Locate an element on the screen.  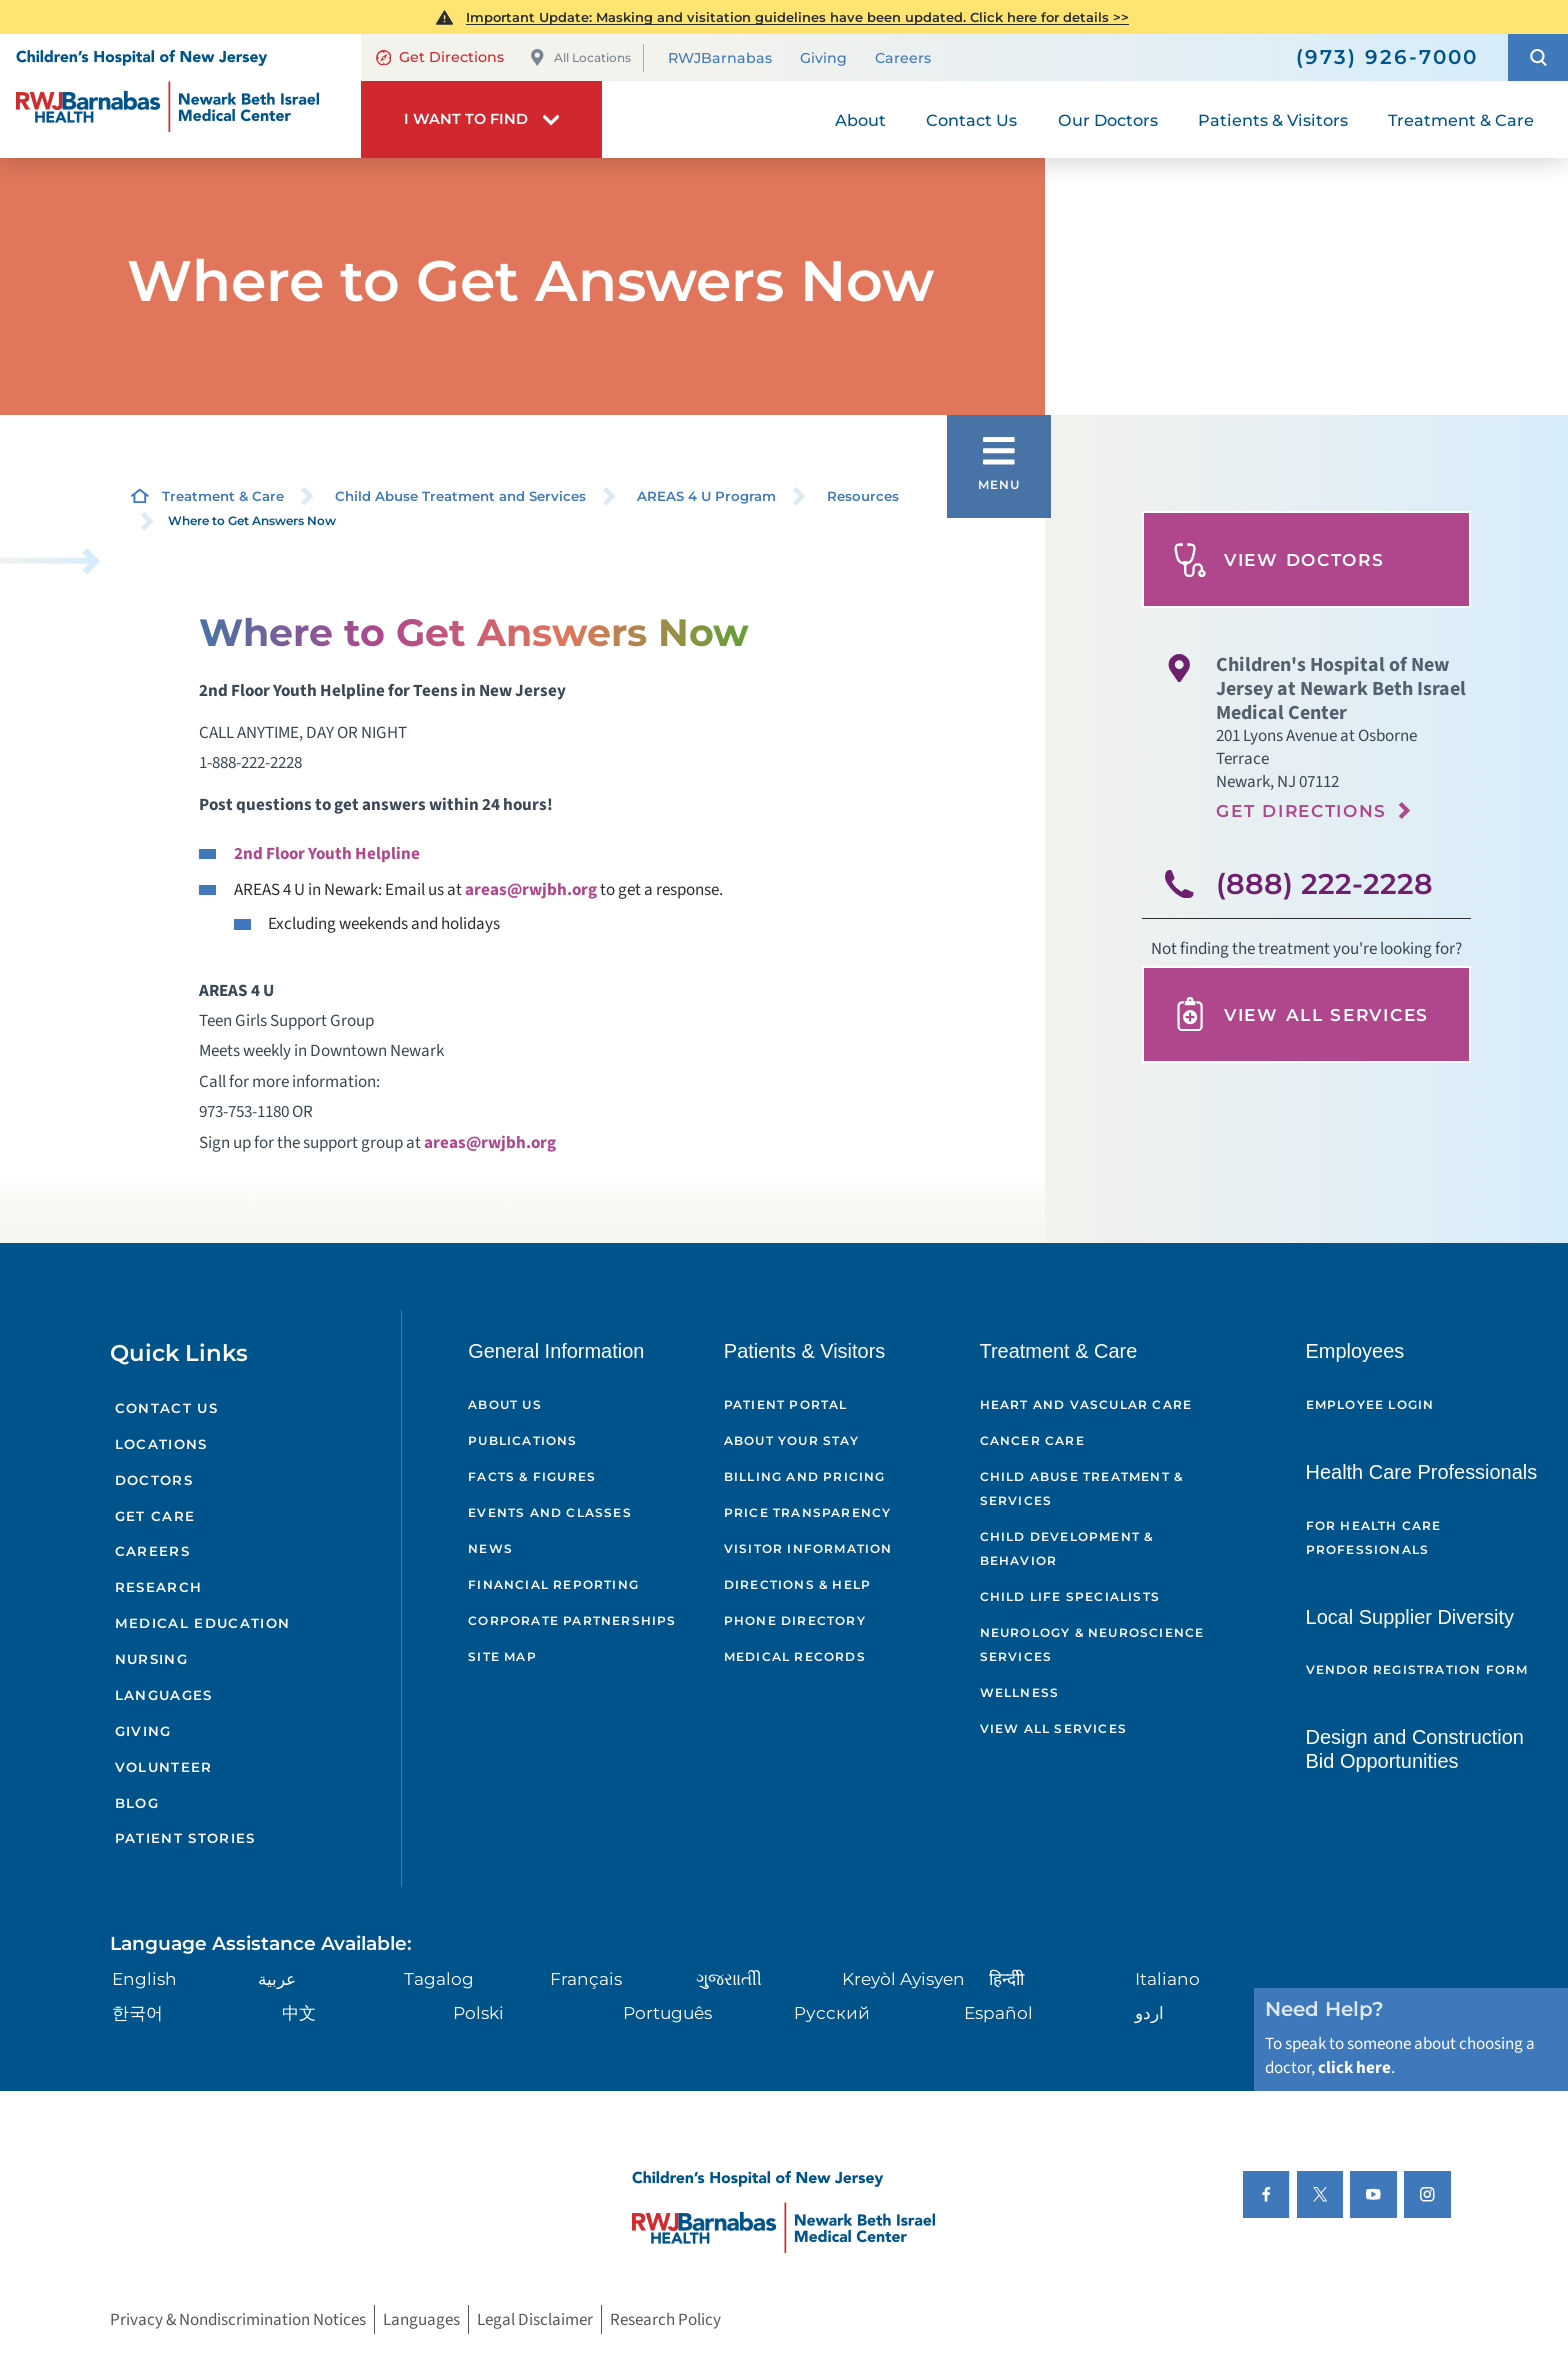
Resources is located at coordinates (863, 496).